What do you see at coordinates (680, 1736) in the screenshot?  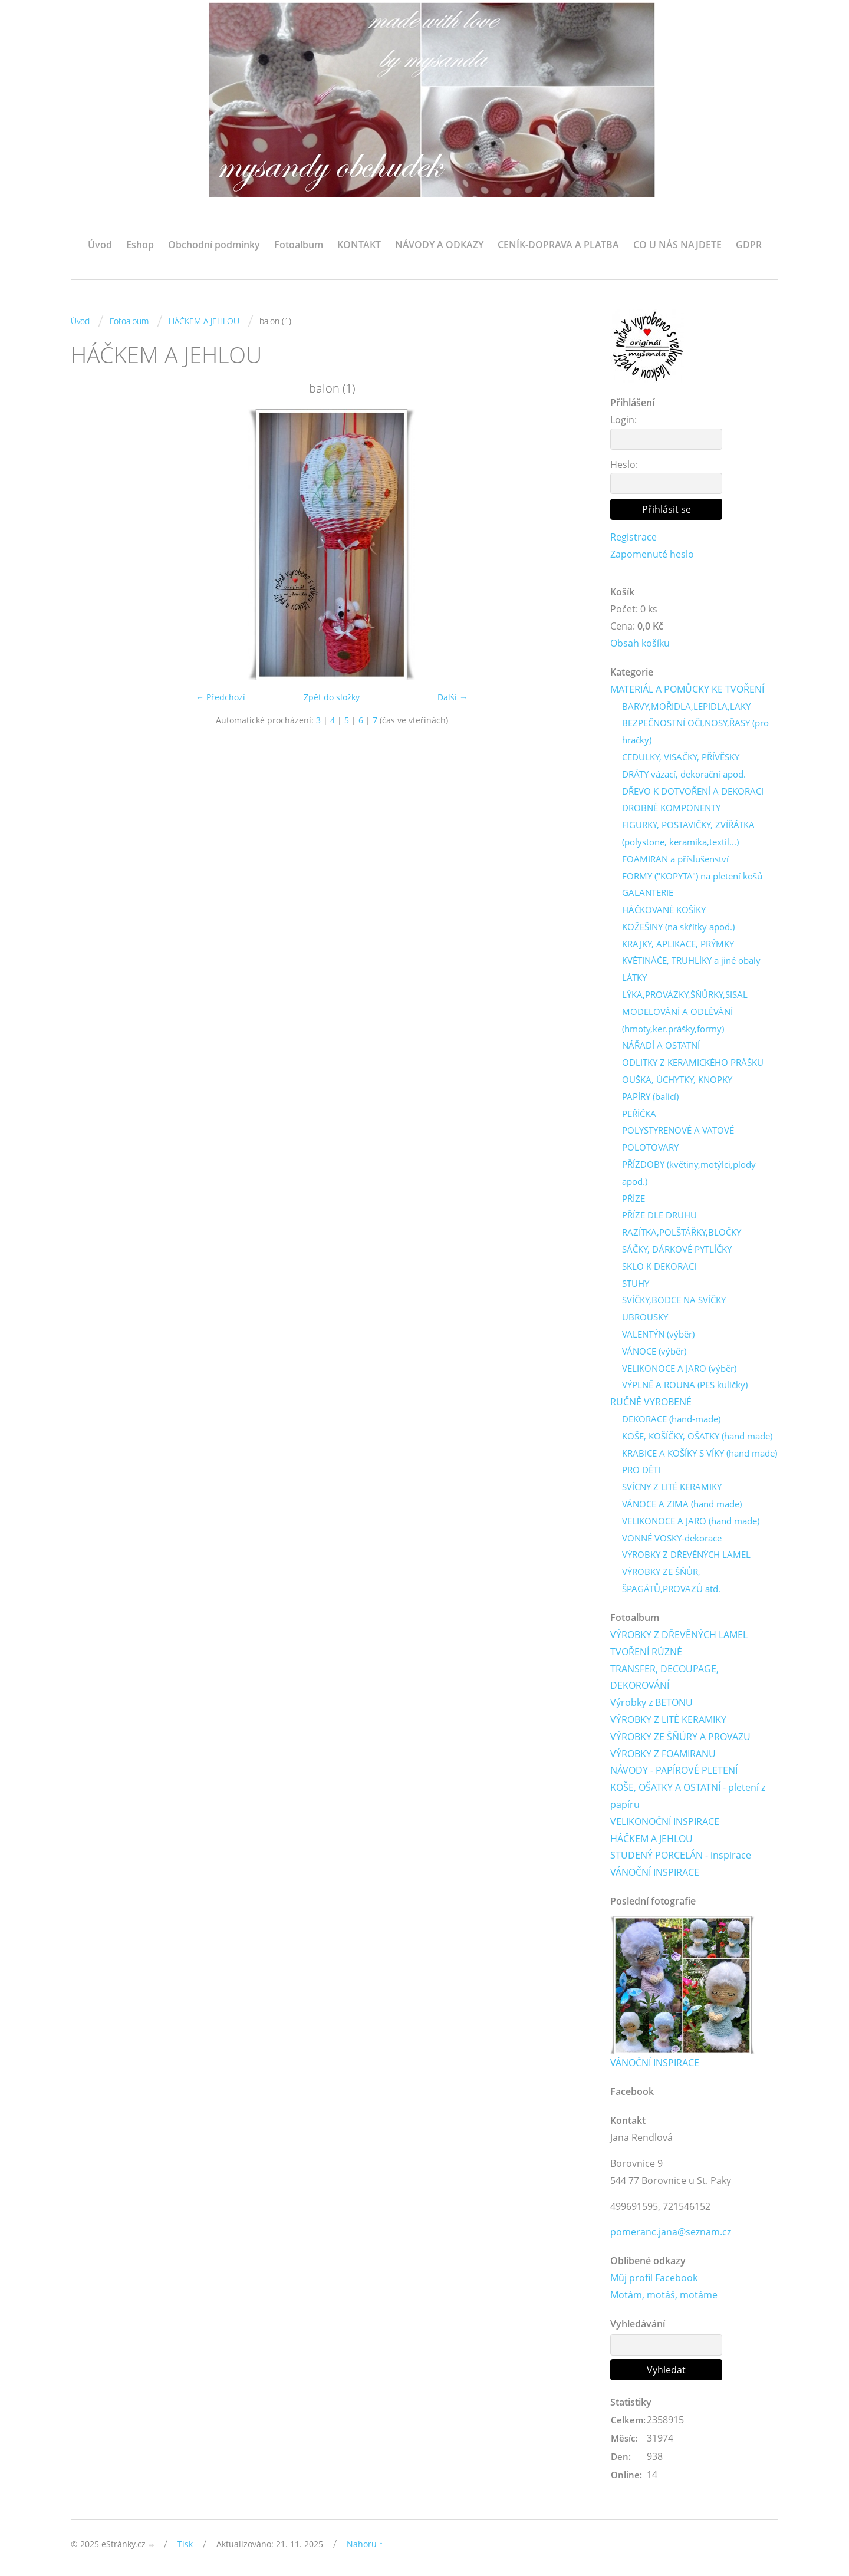 I see `VÝROBKY ZE ŠŇŮRY A PROVAZU` at bounding box center [680, 1736].